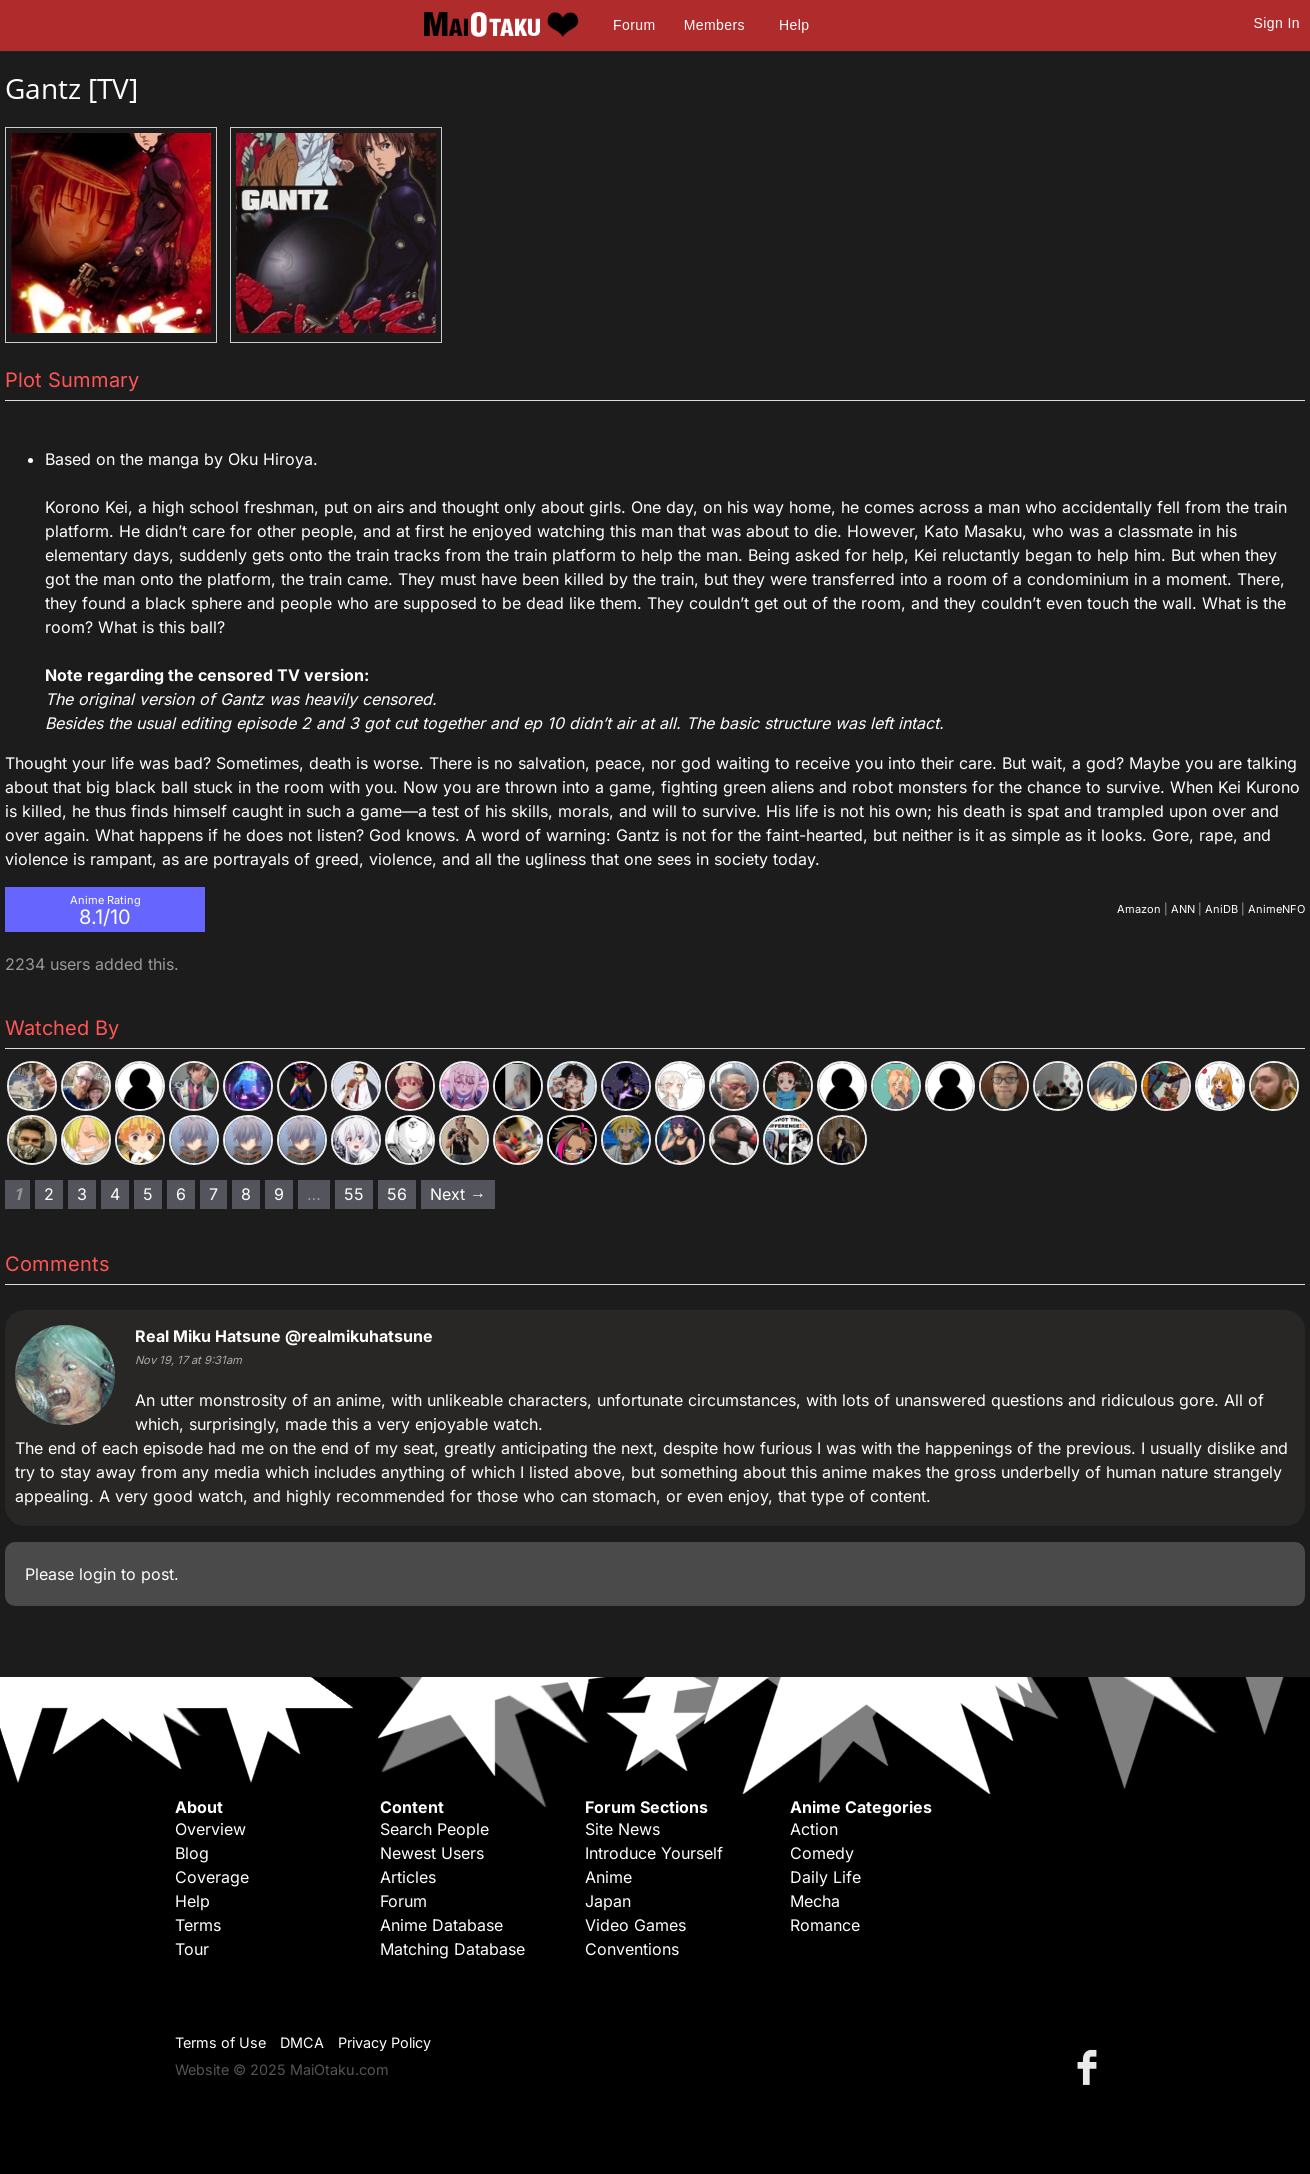 The width and height of the screenshot is (1310, 2174). Describe the element at coordinates (1276, 909) in the screenshot. I see `AnimeNFO` at that location.